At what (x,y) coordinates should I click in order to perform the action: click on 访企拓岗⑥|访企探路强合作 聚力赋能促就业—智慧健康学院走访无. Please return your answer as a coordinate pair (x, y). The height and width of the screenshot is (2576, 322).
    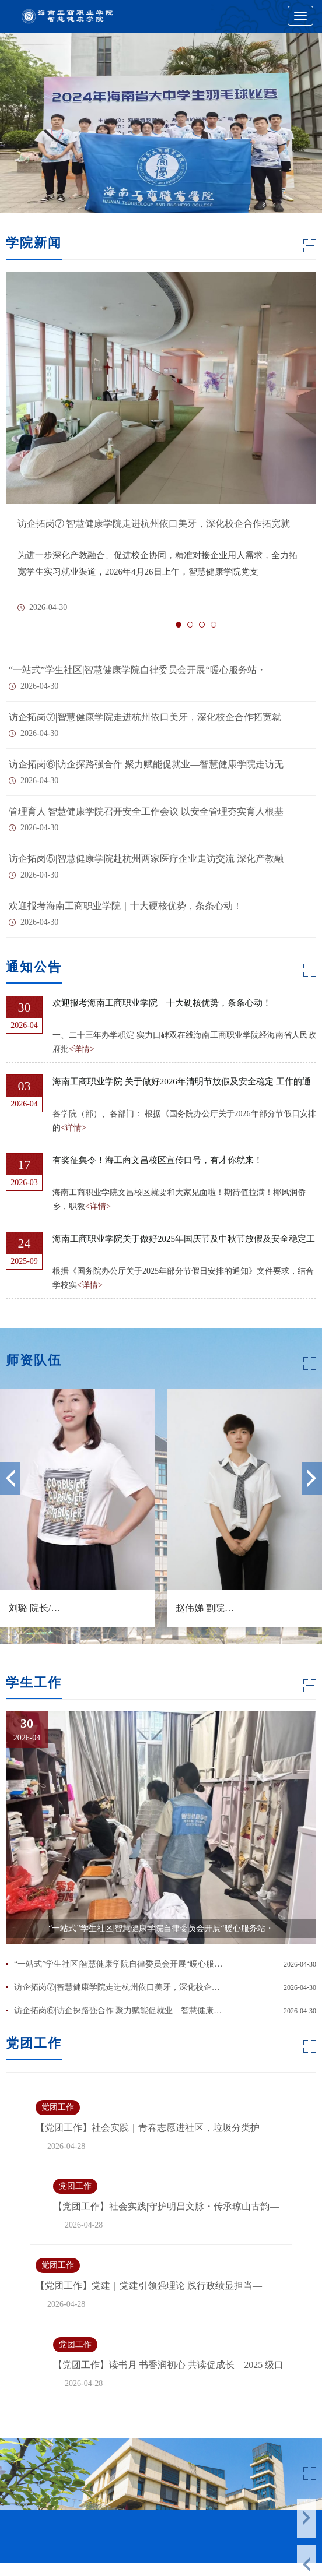
    Looking at the image, I should click on (146, 764).